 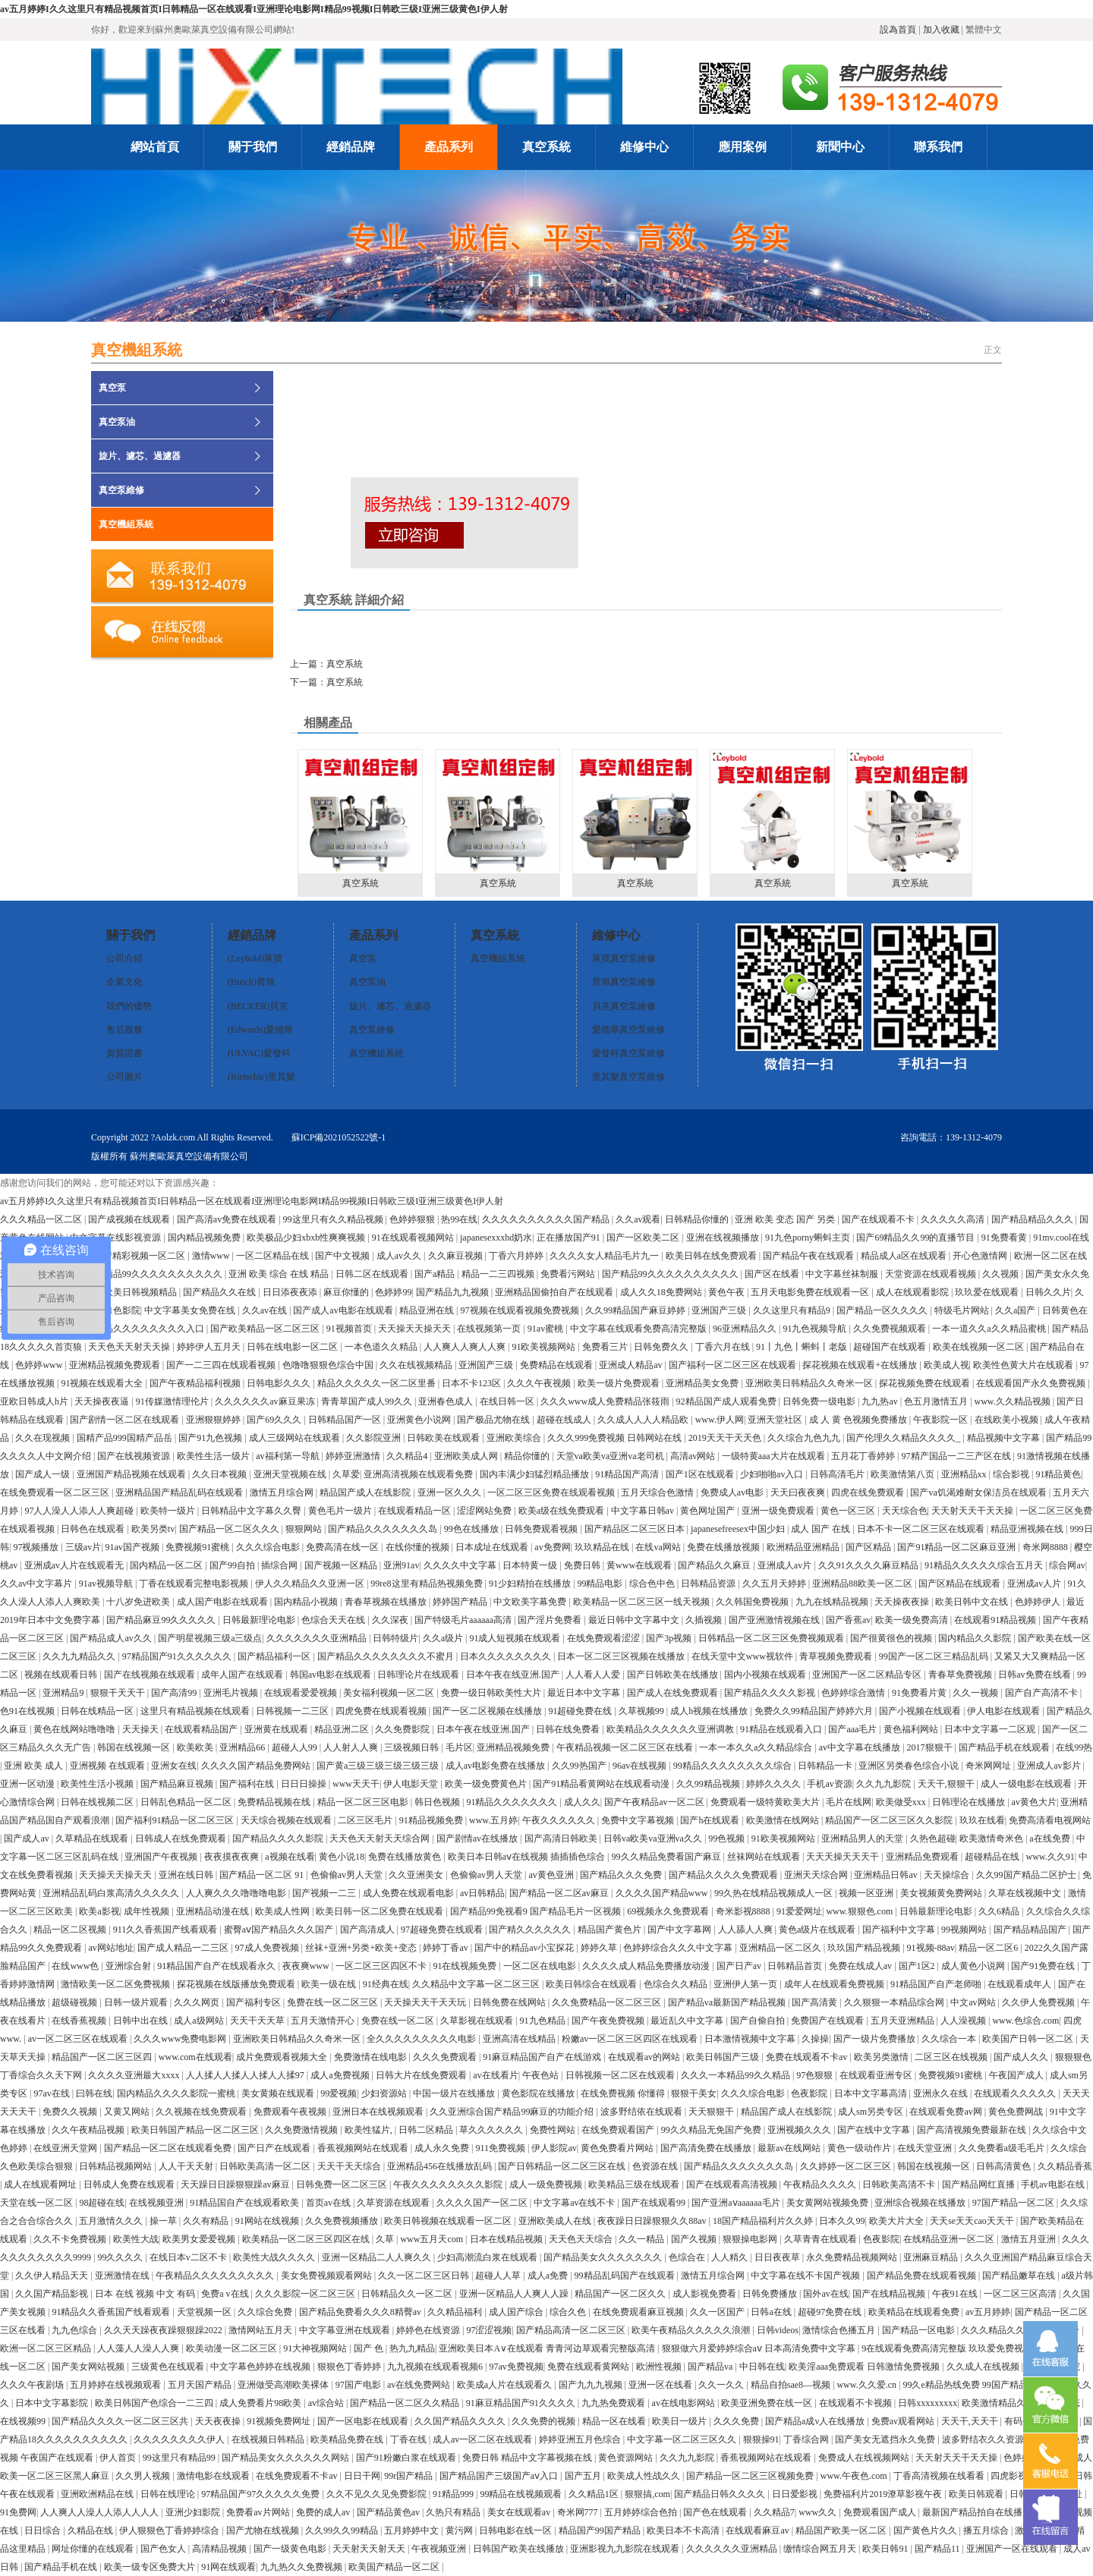 What do you see at coordinates (260, 1029) in the screenshot?
I see `(Edwards)愛德華` at bounding box center [260, 1029].